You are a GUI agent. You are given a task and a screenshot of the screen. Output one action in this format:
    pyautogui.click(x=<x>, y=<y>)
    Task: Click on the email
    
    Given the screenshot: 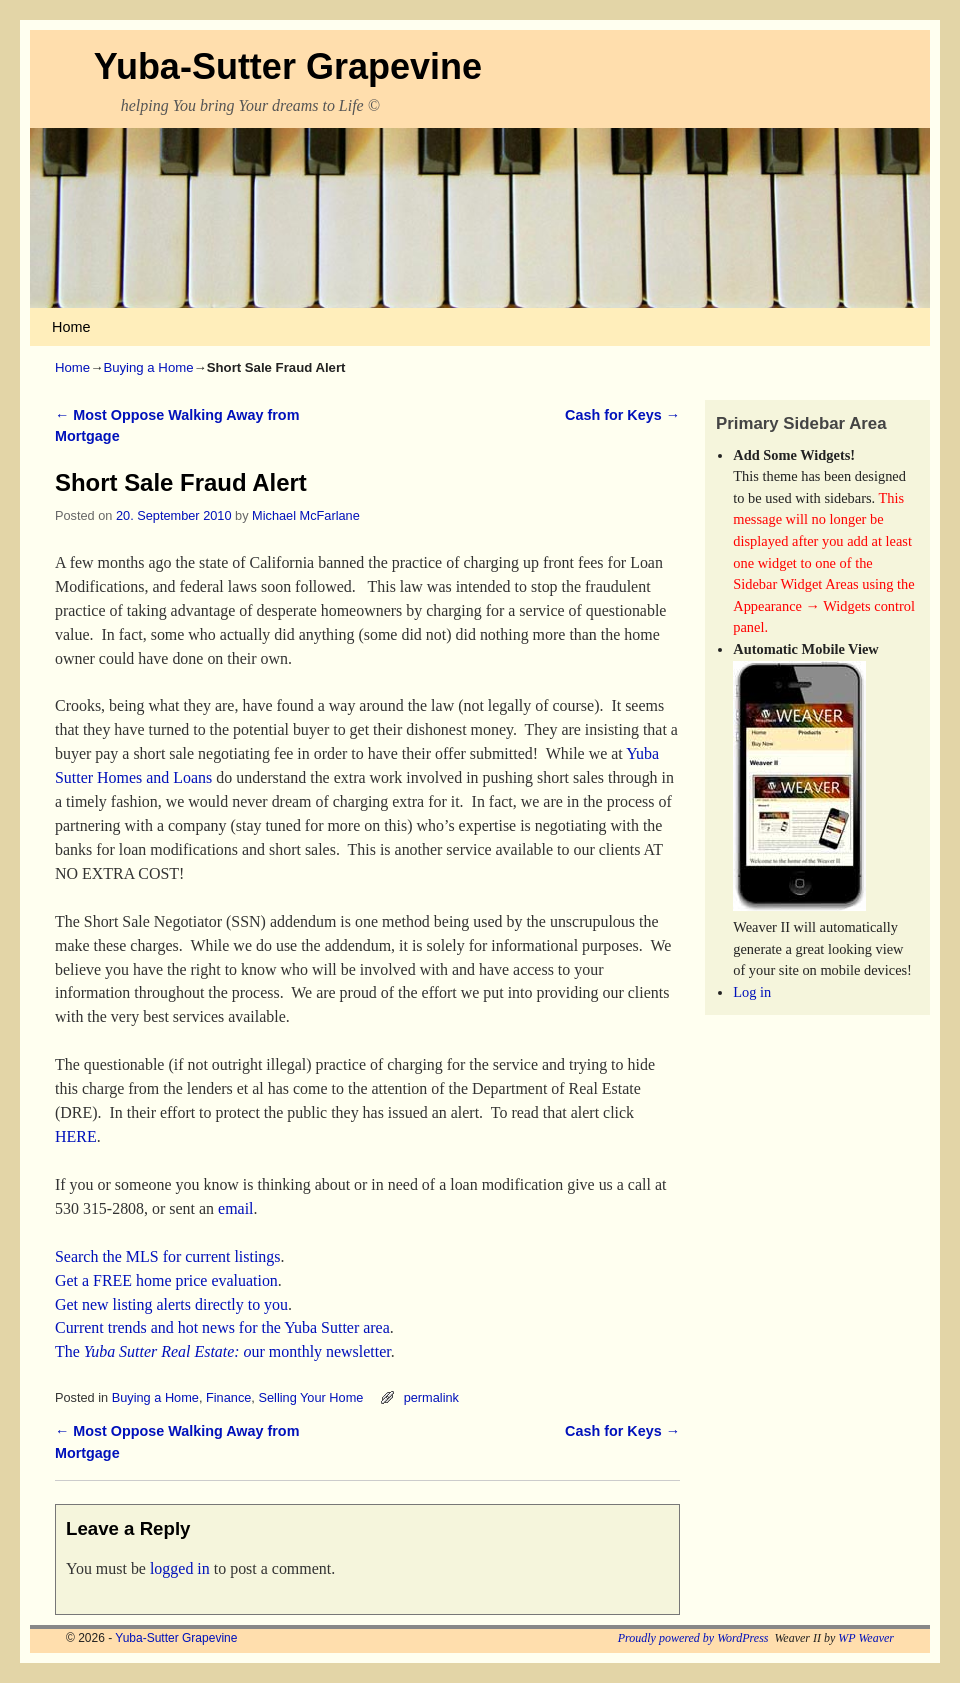 What is the action you would take?
    pyautogui.click(x=233, y=1208)
    